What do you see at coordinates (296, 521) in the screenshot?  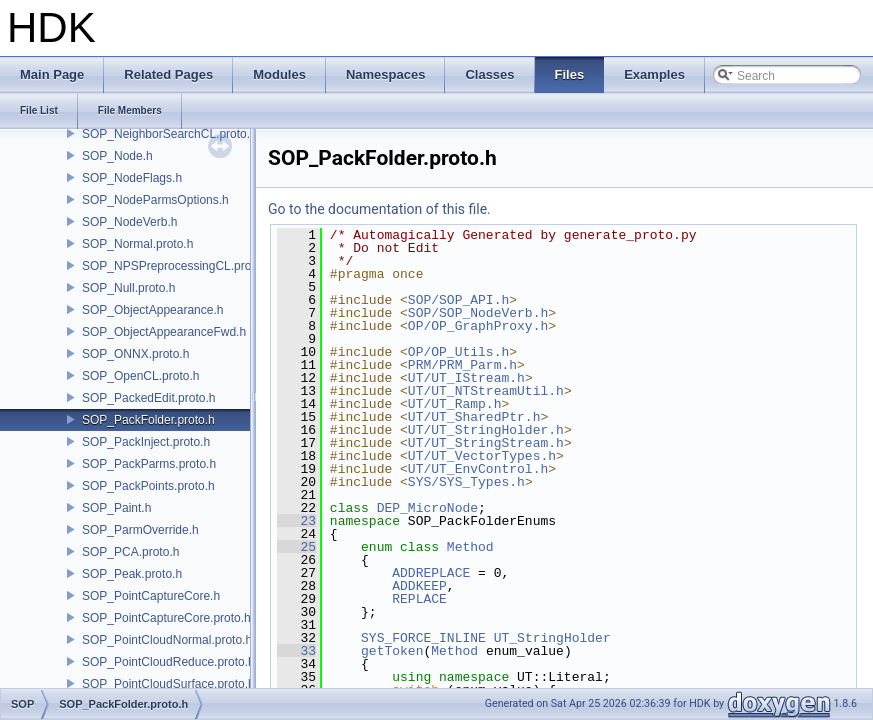 I see `23` at bounding box center [296, 521].